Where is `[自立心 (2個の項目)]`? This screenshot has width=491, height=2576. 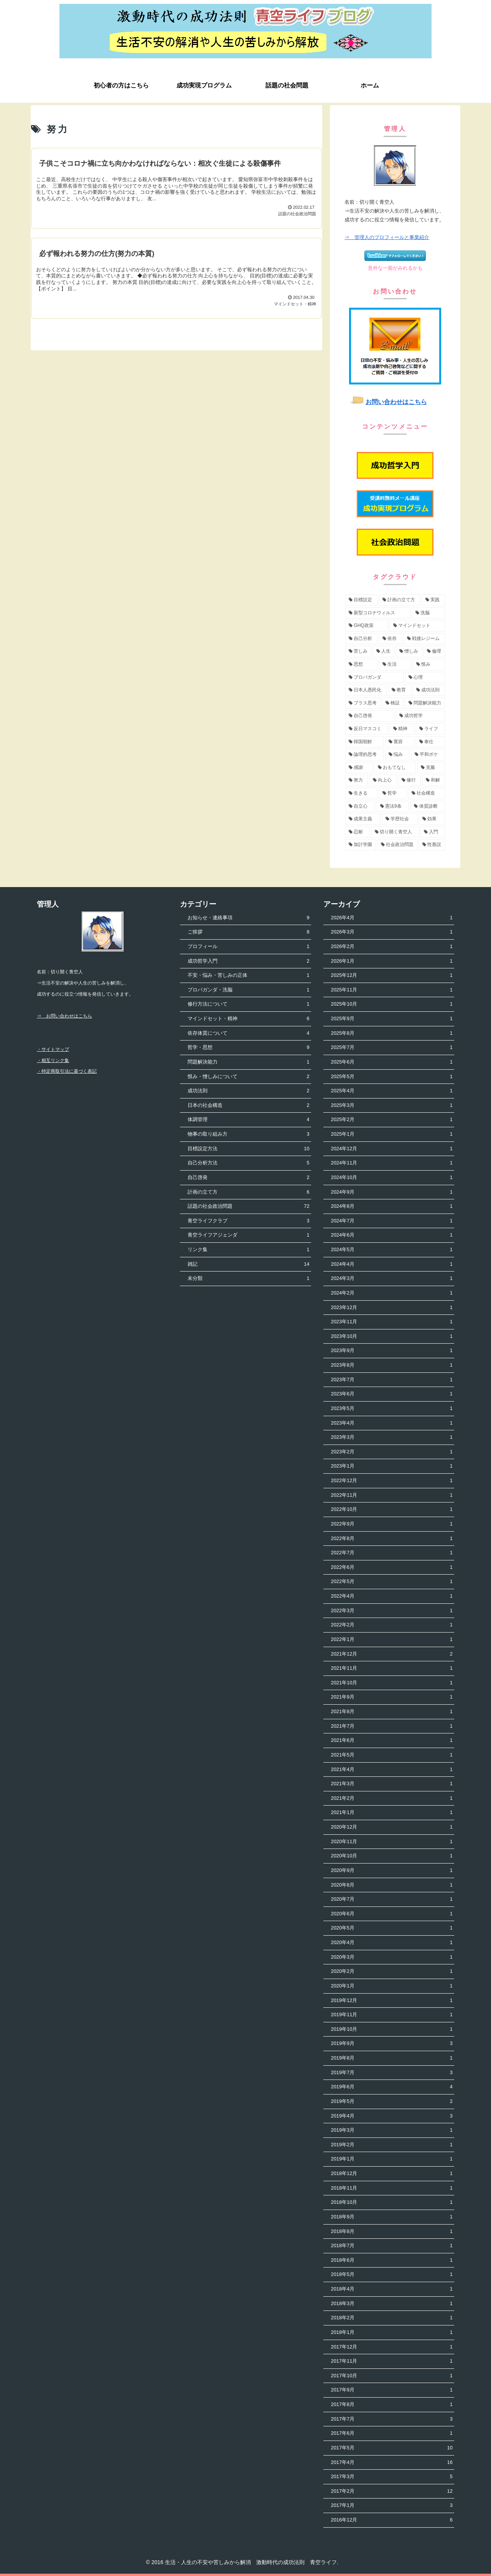 [自立心 (2個の項目)] is located at coordinates (360, 806).